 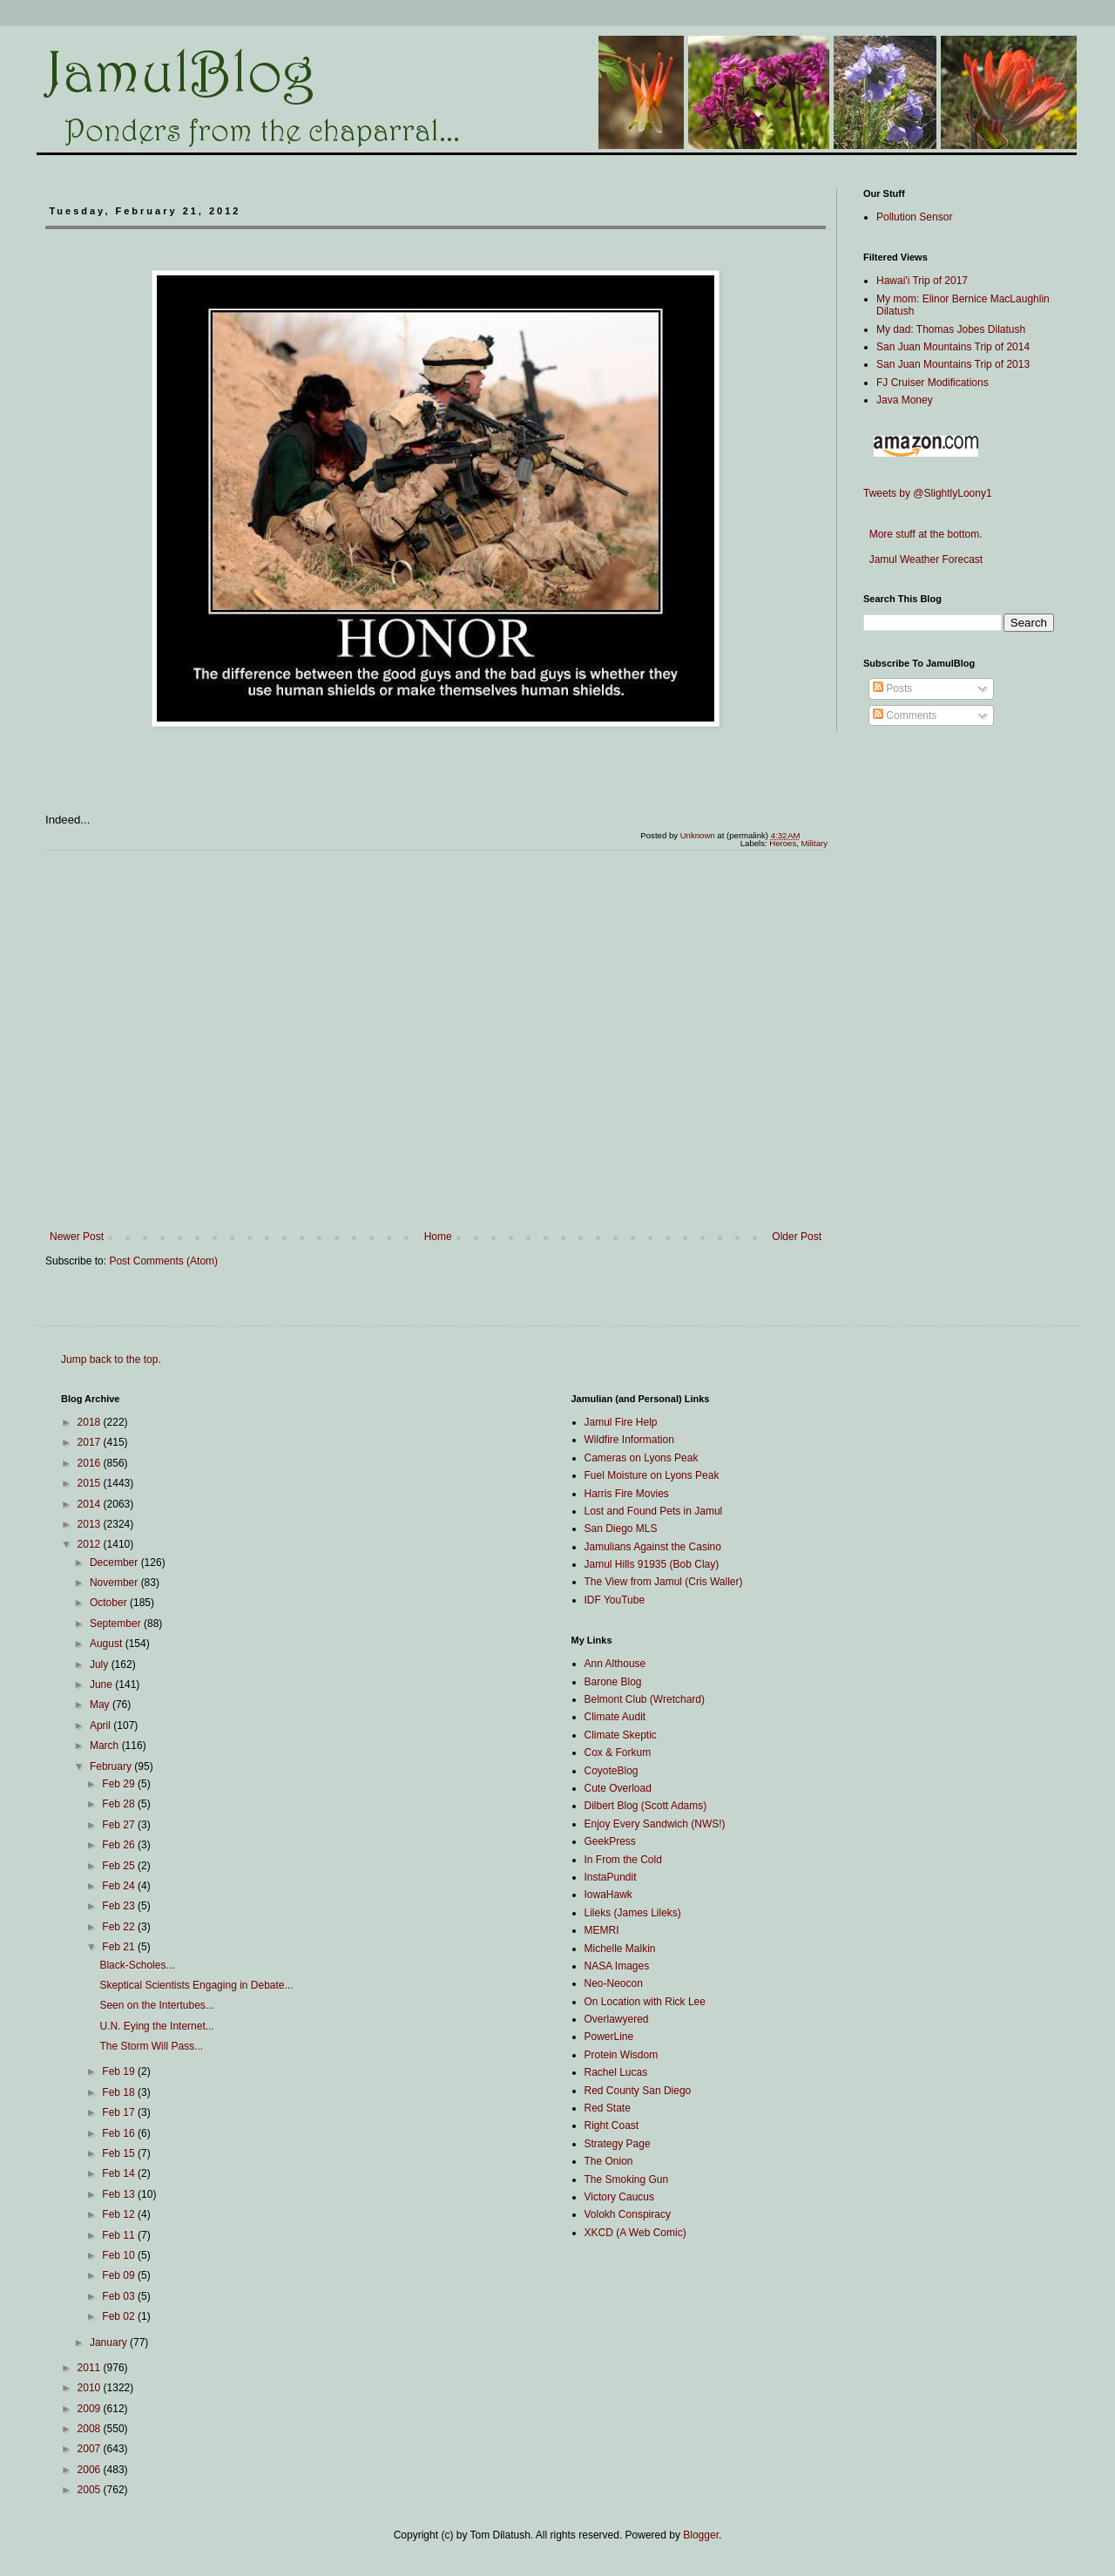 What do you see at coordinates (614, 1983) in the screenshot?
I see `Neo-Neocon` at bounding box center [614, 1983].